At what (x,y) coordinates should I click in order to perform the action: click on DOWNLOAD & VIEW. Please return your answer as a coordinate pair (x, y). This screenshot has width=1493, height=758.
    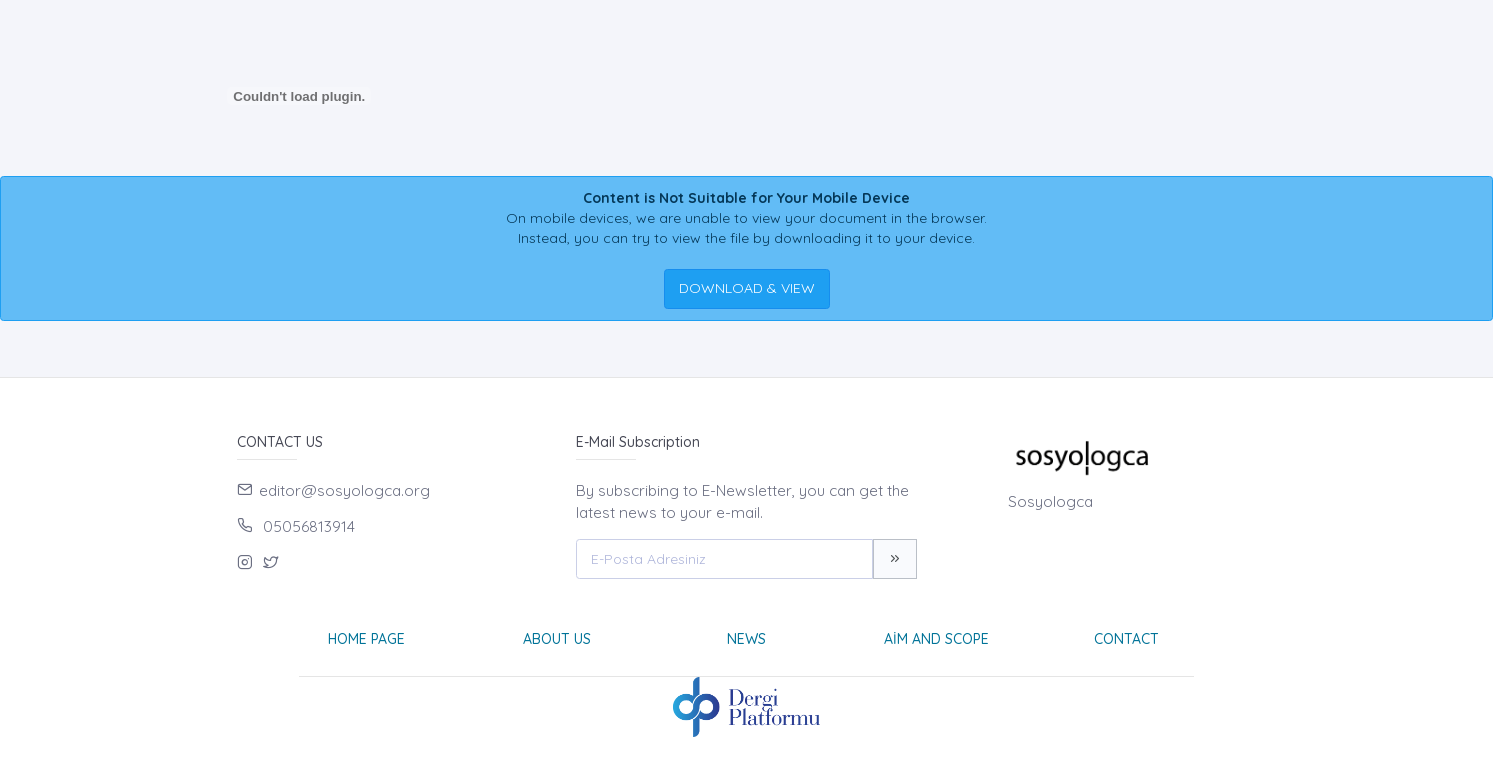
    Looking at the image, I should click on (747, 288).